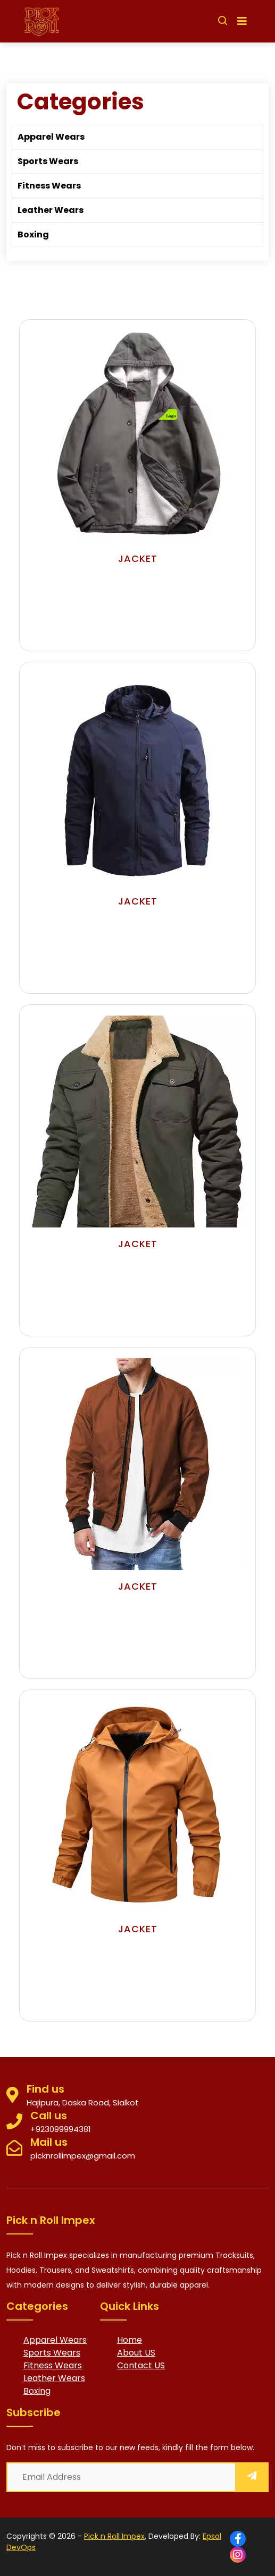 The width and height of the screenshot is (275, 2576). What do you see at coordinates (136, 2353) in the screenshot?
I see `About US` at bounding box center [136, 2353].